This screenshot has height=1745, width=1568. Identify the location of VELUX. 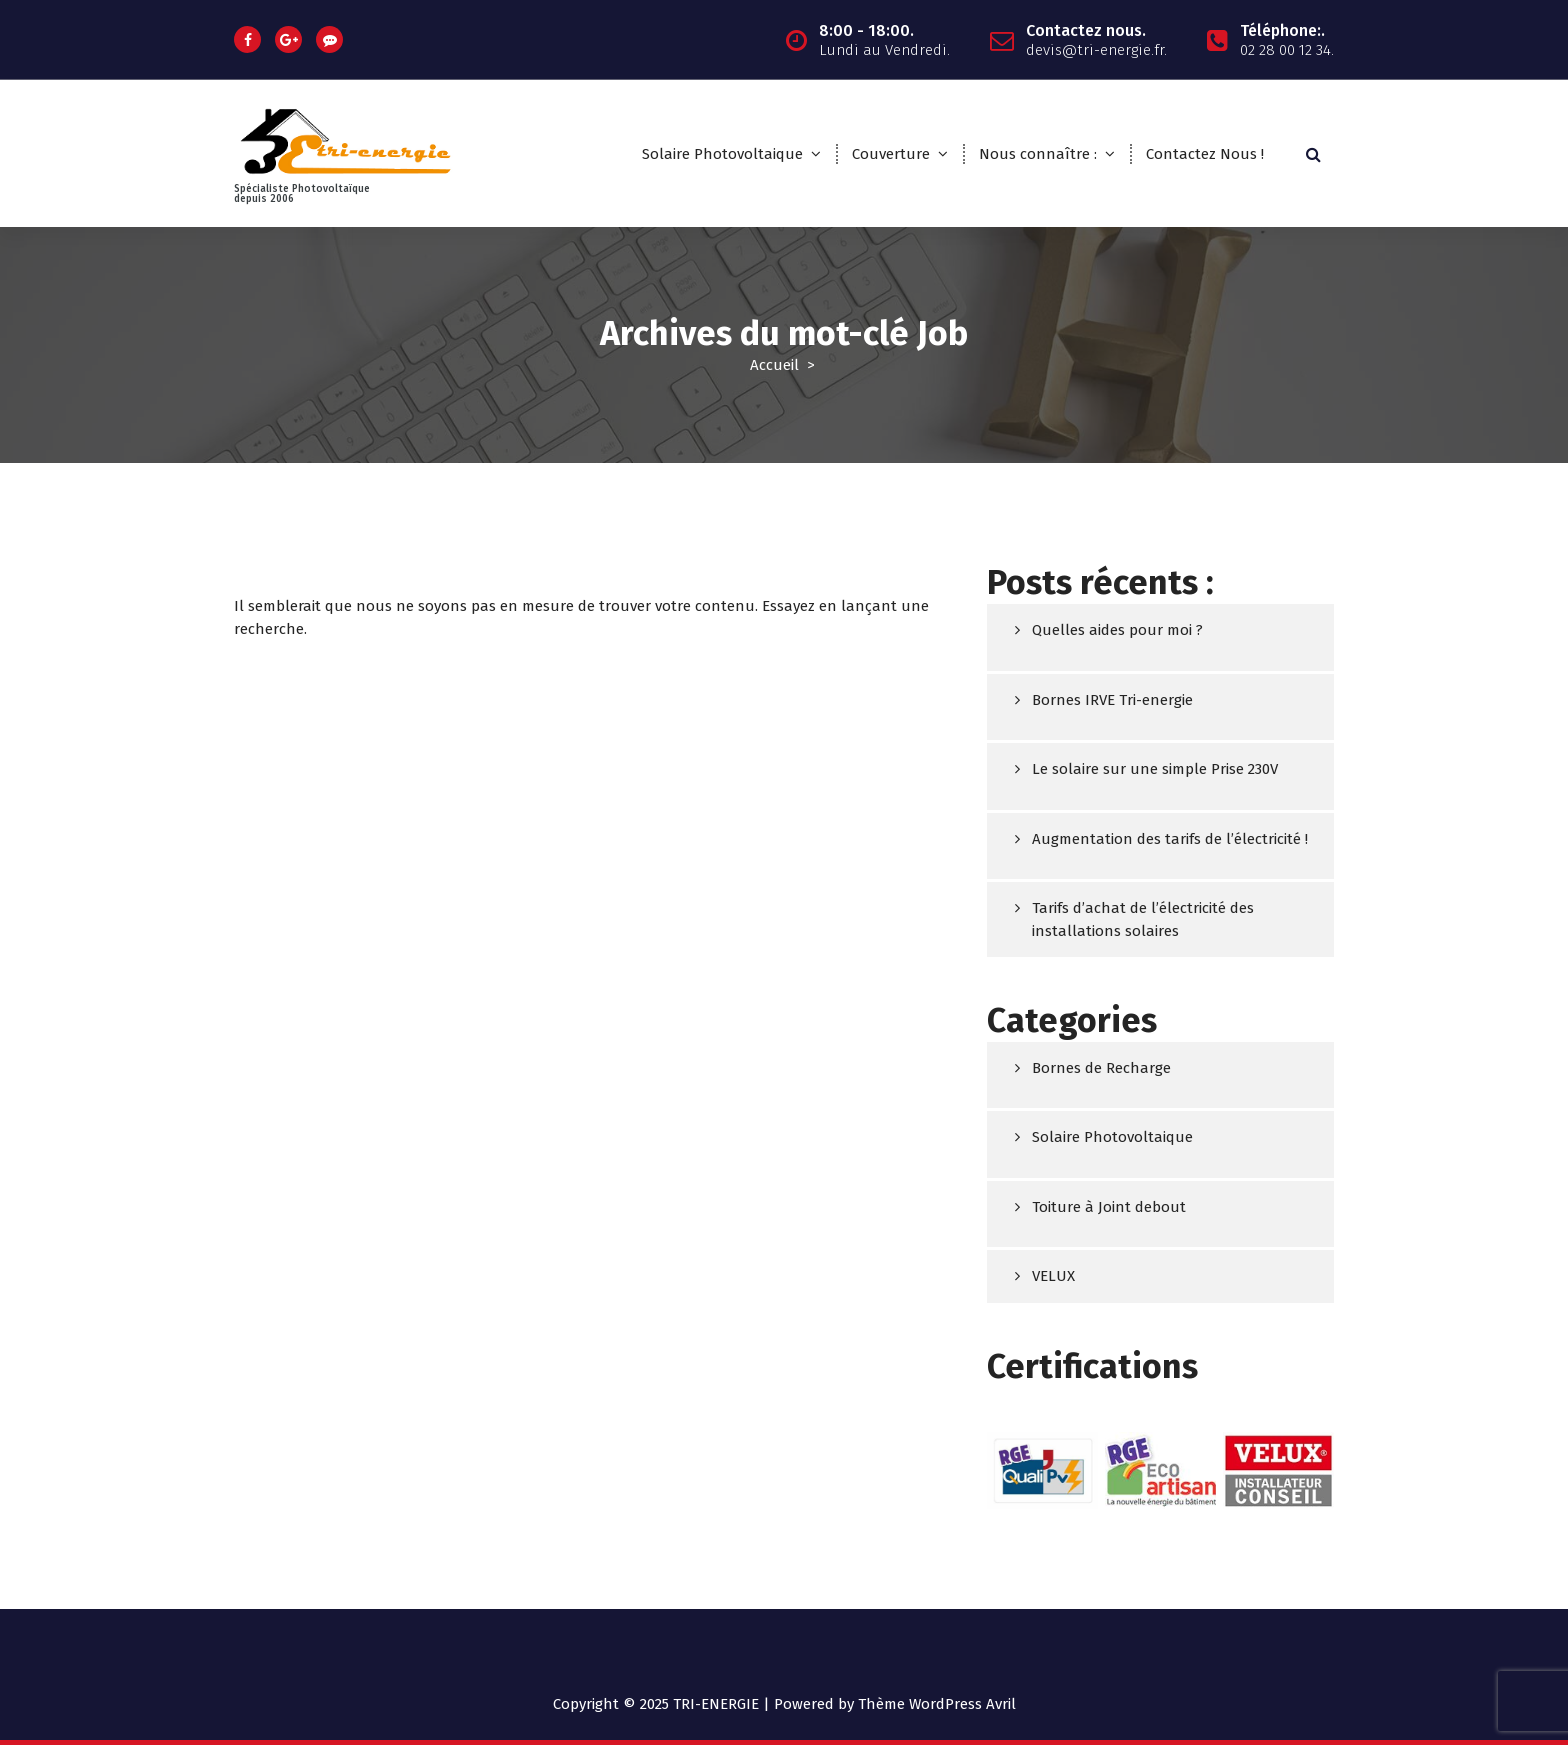
(1053, 1278).